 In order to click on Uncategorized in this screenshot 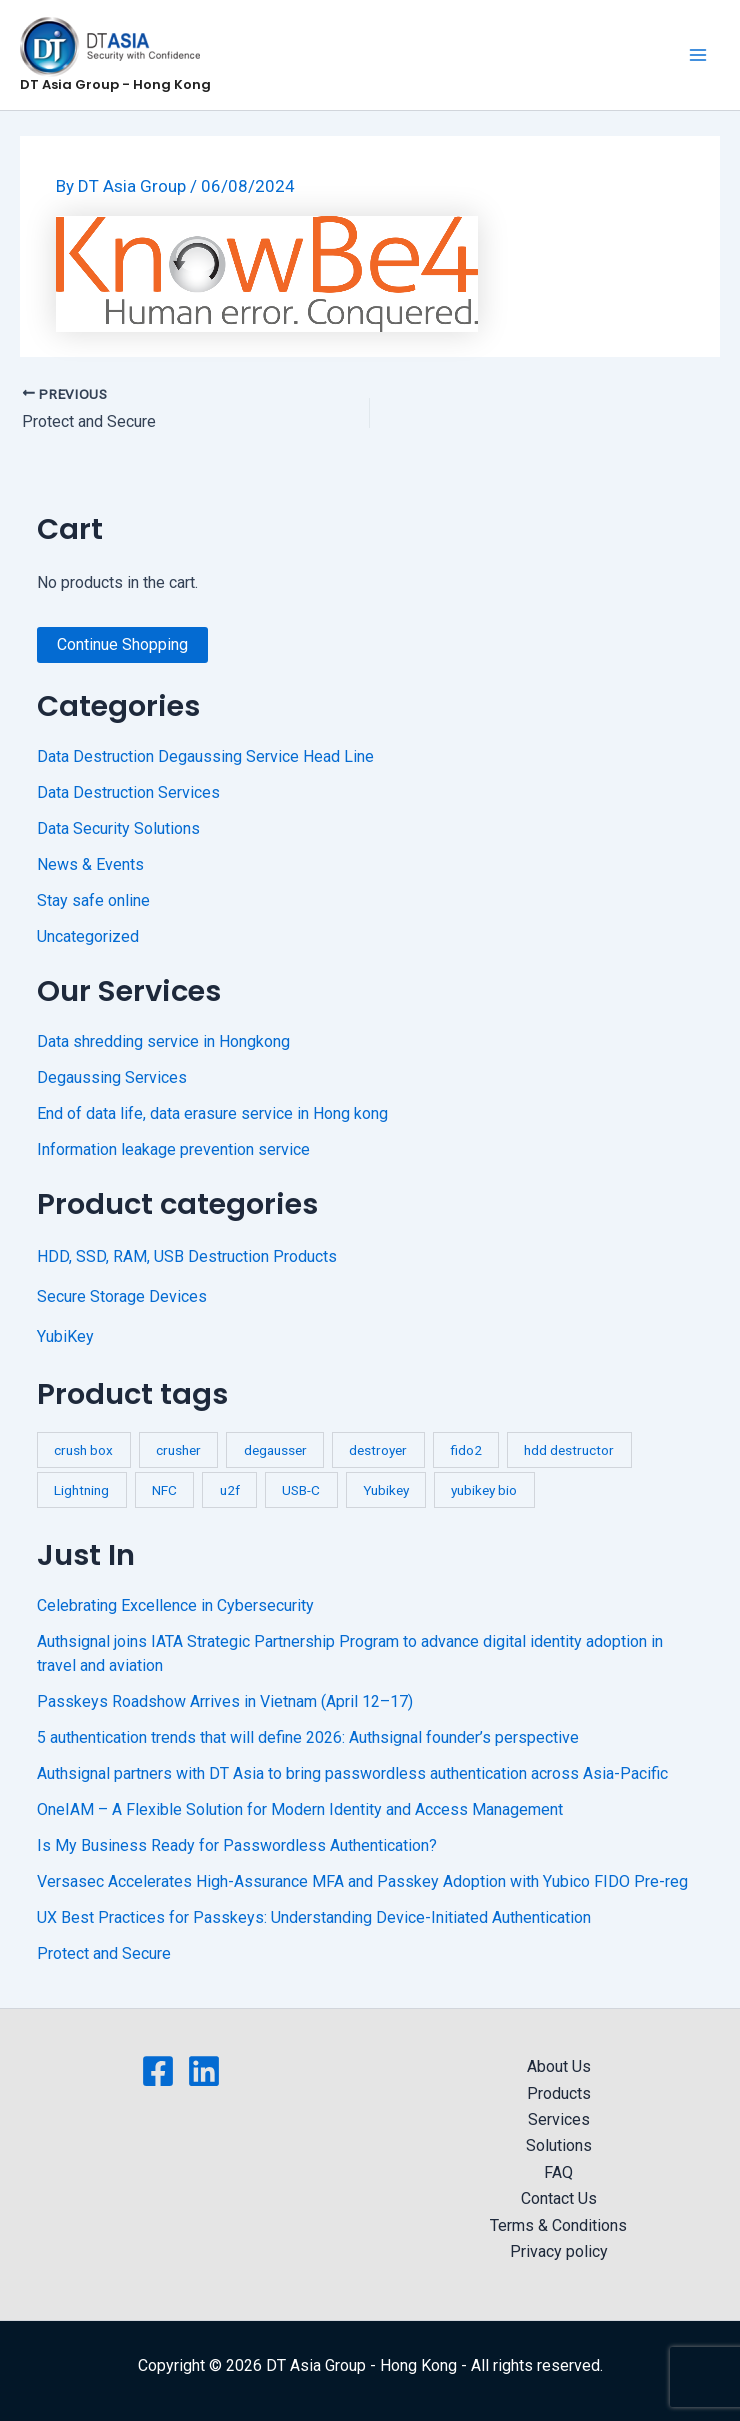, I will do `click(88, 936)`.